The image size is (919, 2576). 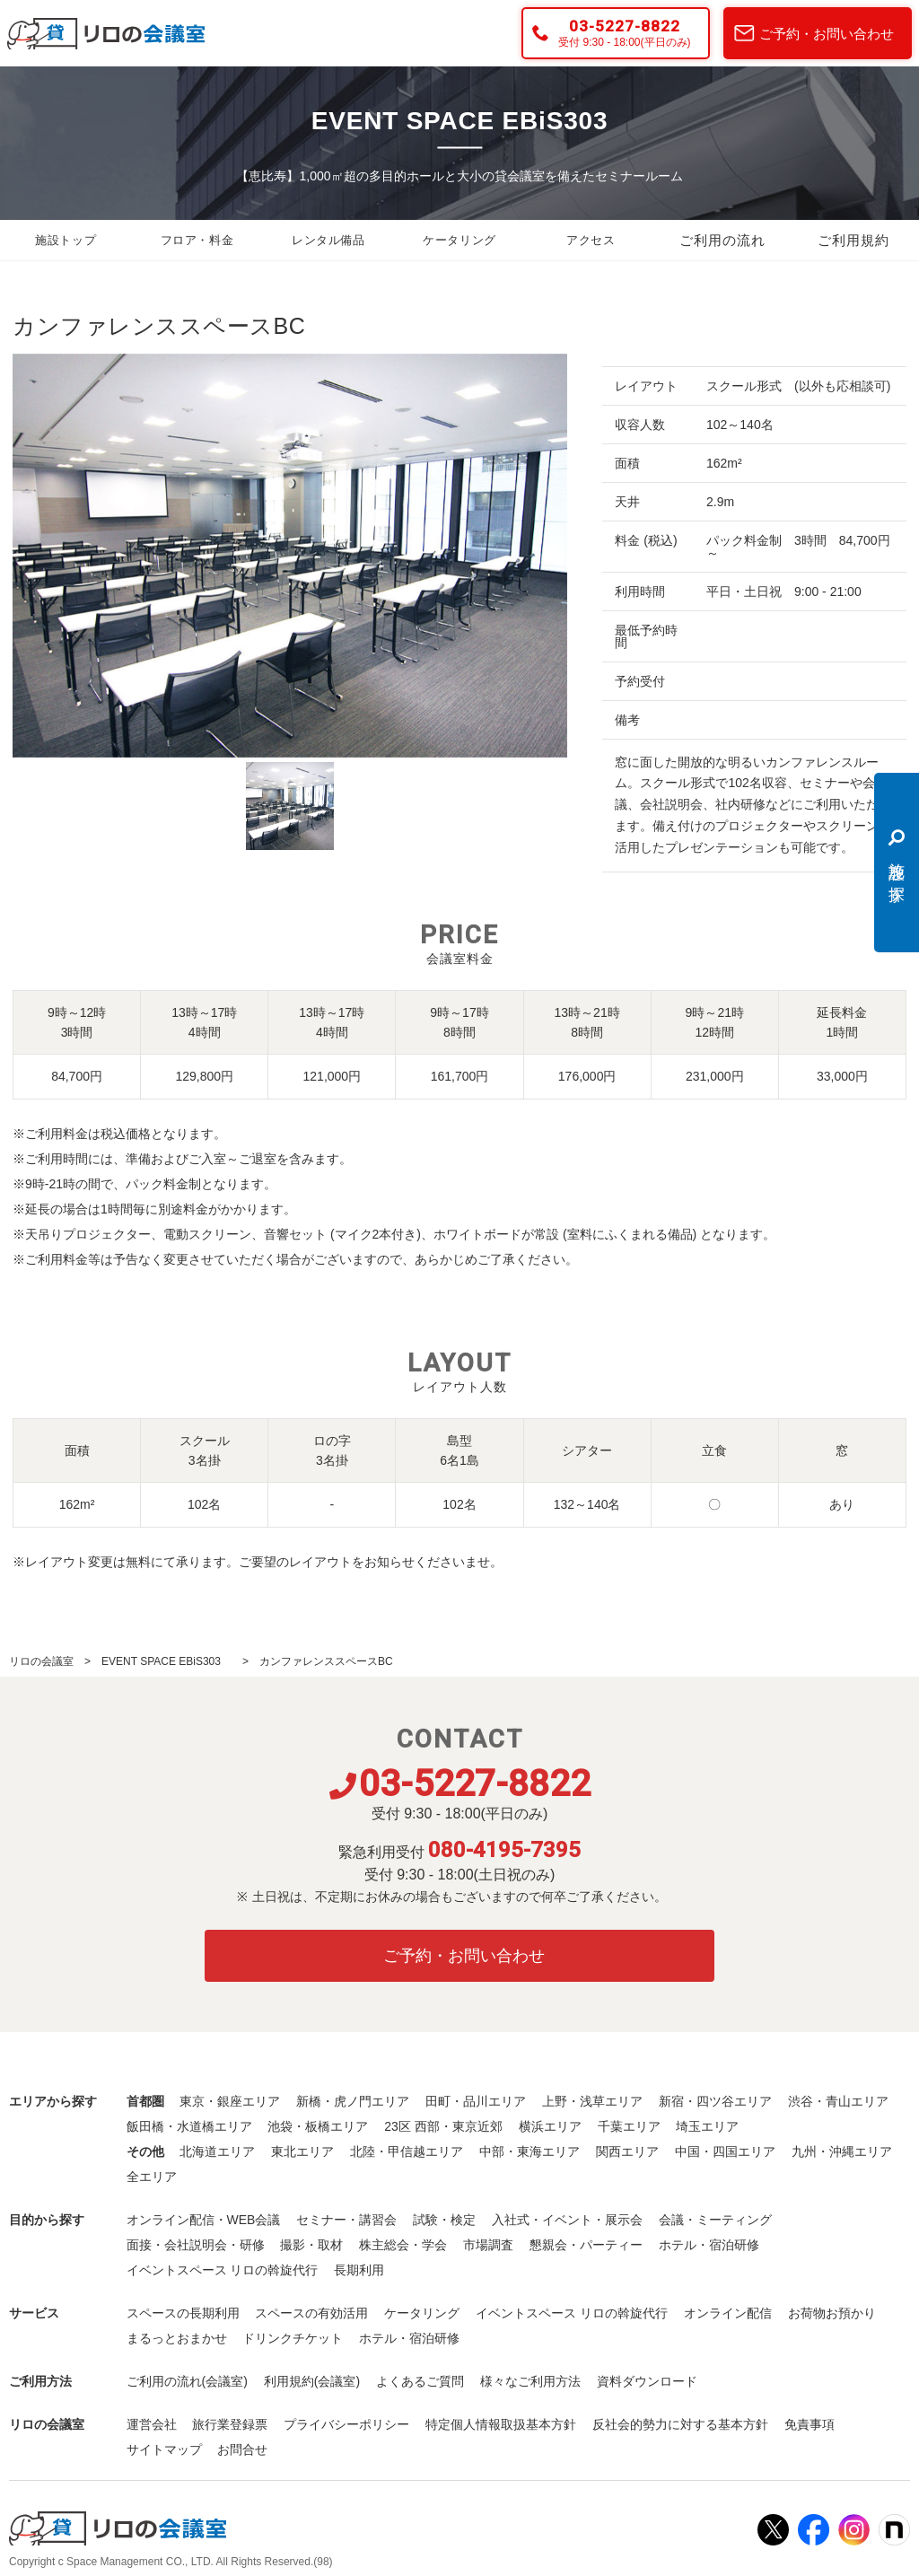 What do you see at coordinates (715, 2219) in the screenshot?
I see `会議・ミーティング` at bounding box center [715, 2219].